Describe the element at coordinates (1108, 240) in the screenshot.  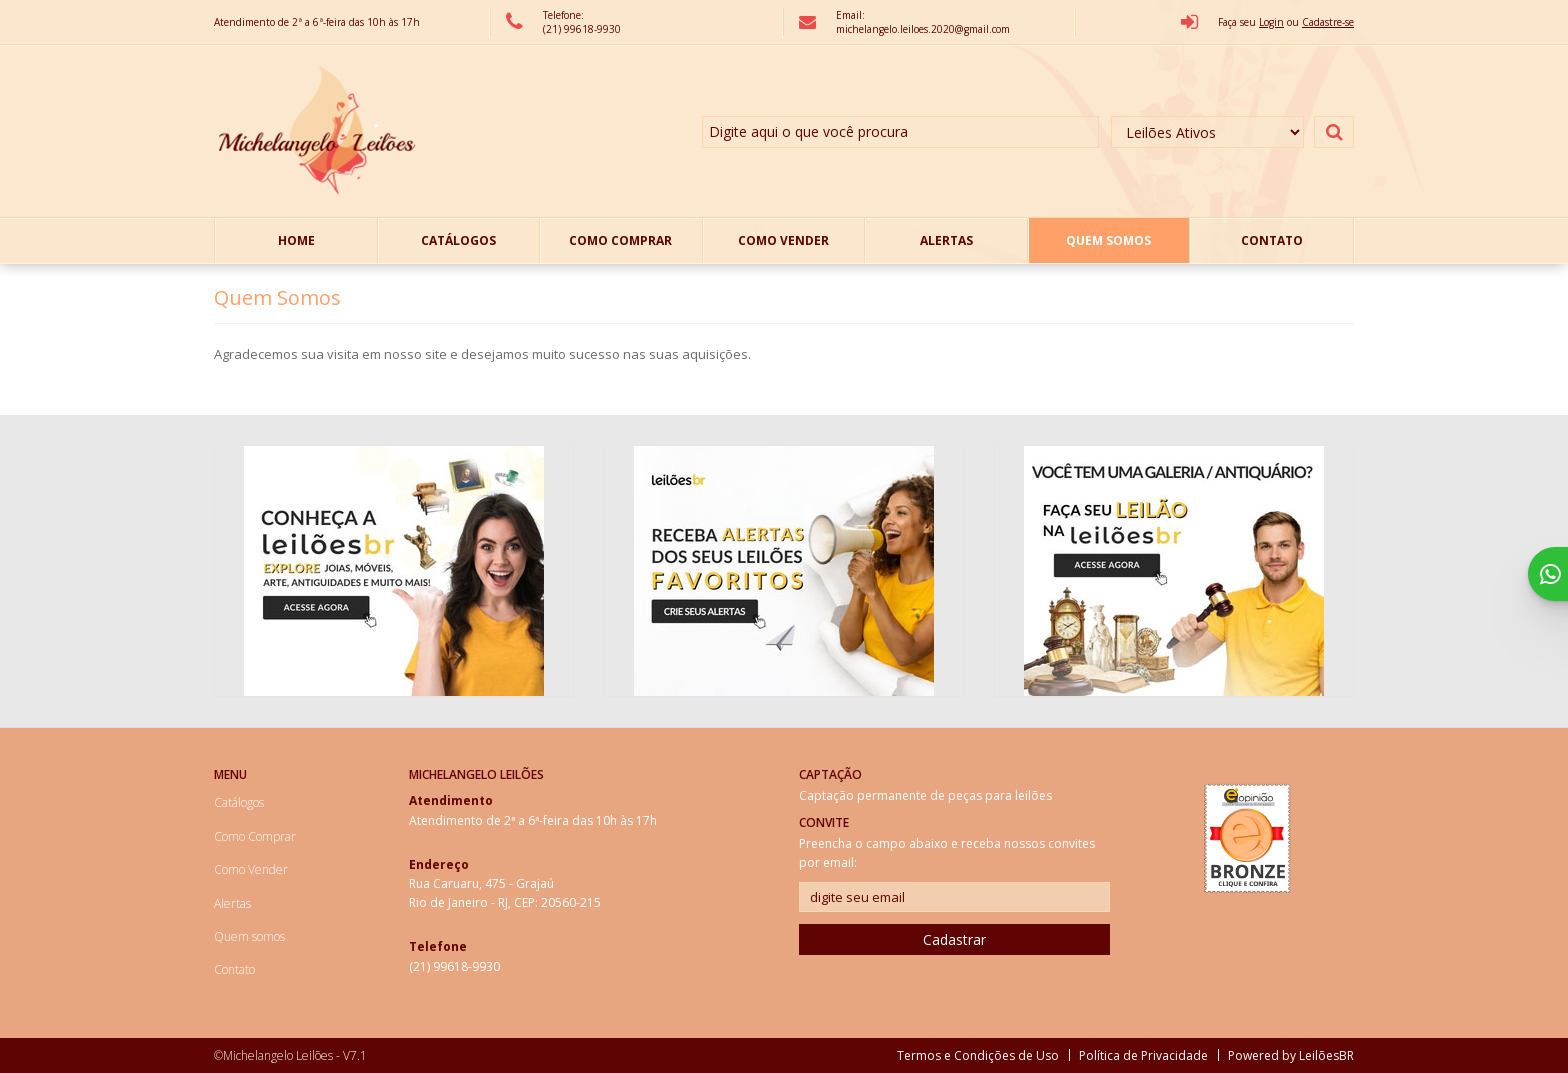
I see `Quem somos` at that location.